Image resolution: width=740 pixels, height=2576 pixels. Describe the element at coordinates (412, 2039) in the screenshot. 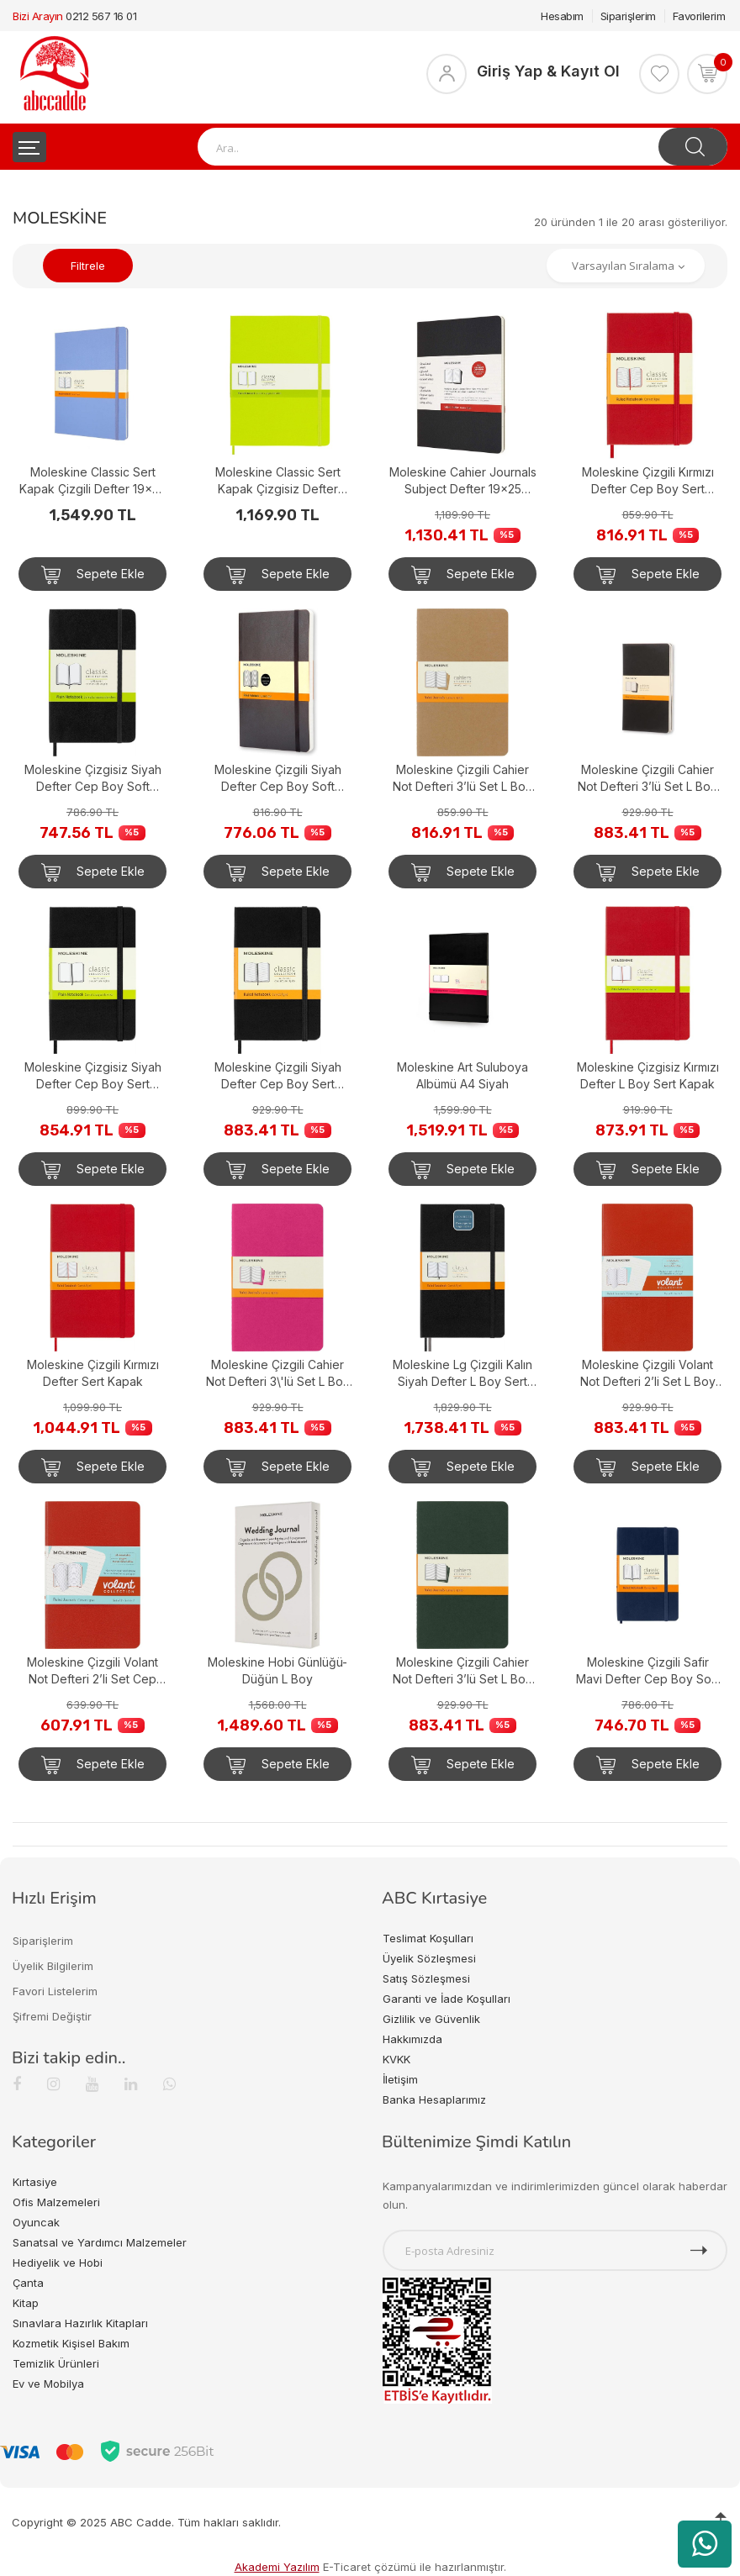

I see `Hakkımızda` at that location.